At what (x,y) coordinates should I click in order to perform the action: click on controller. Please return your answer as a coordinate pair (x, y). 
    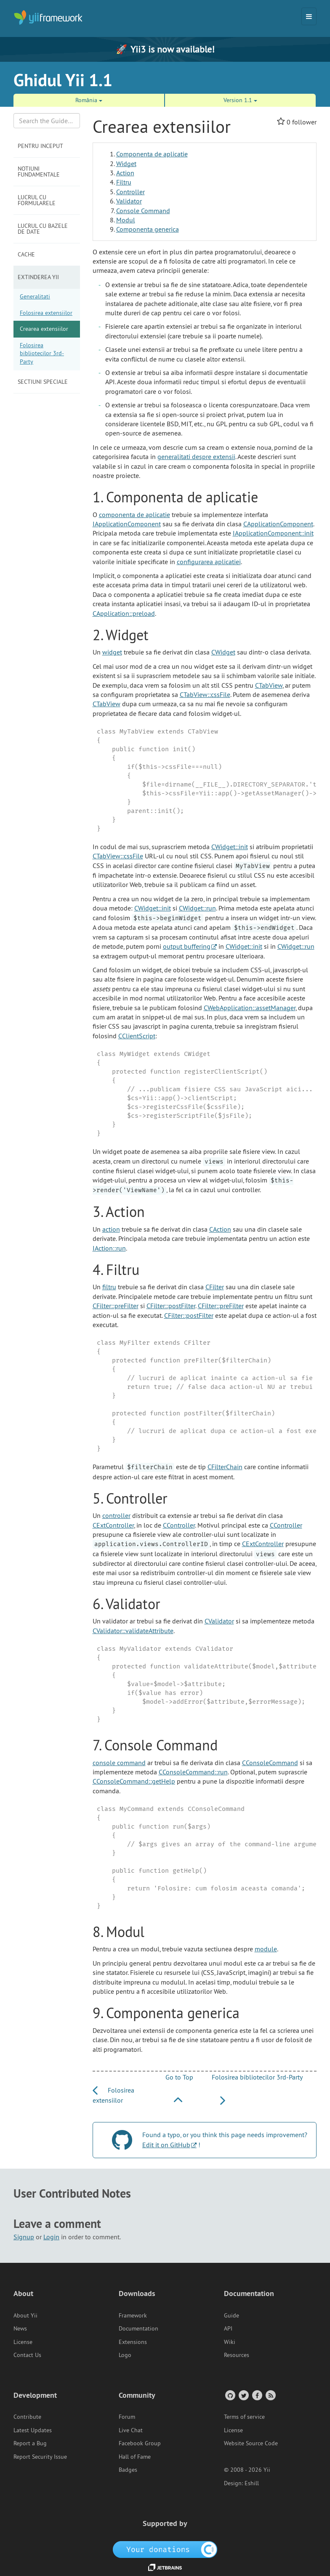
    Looking at the image, I should click on (116, 1515).